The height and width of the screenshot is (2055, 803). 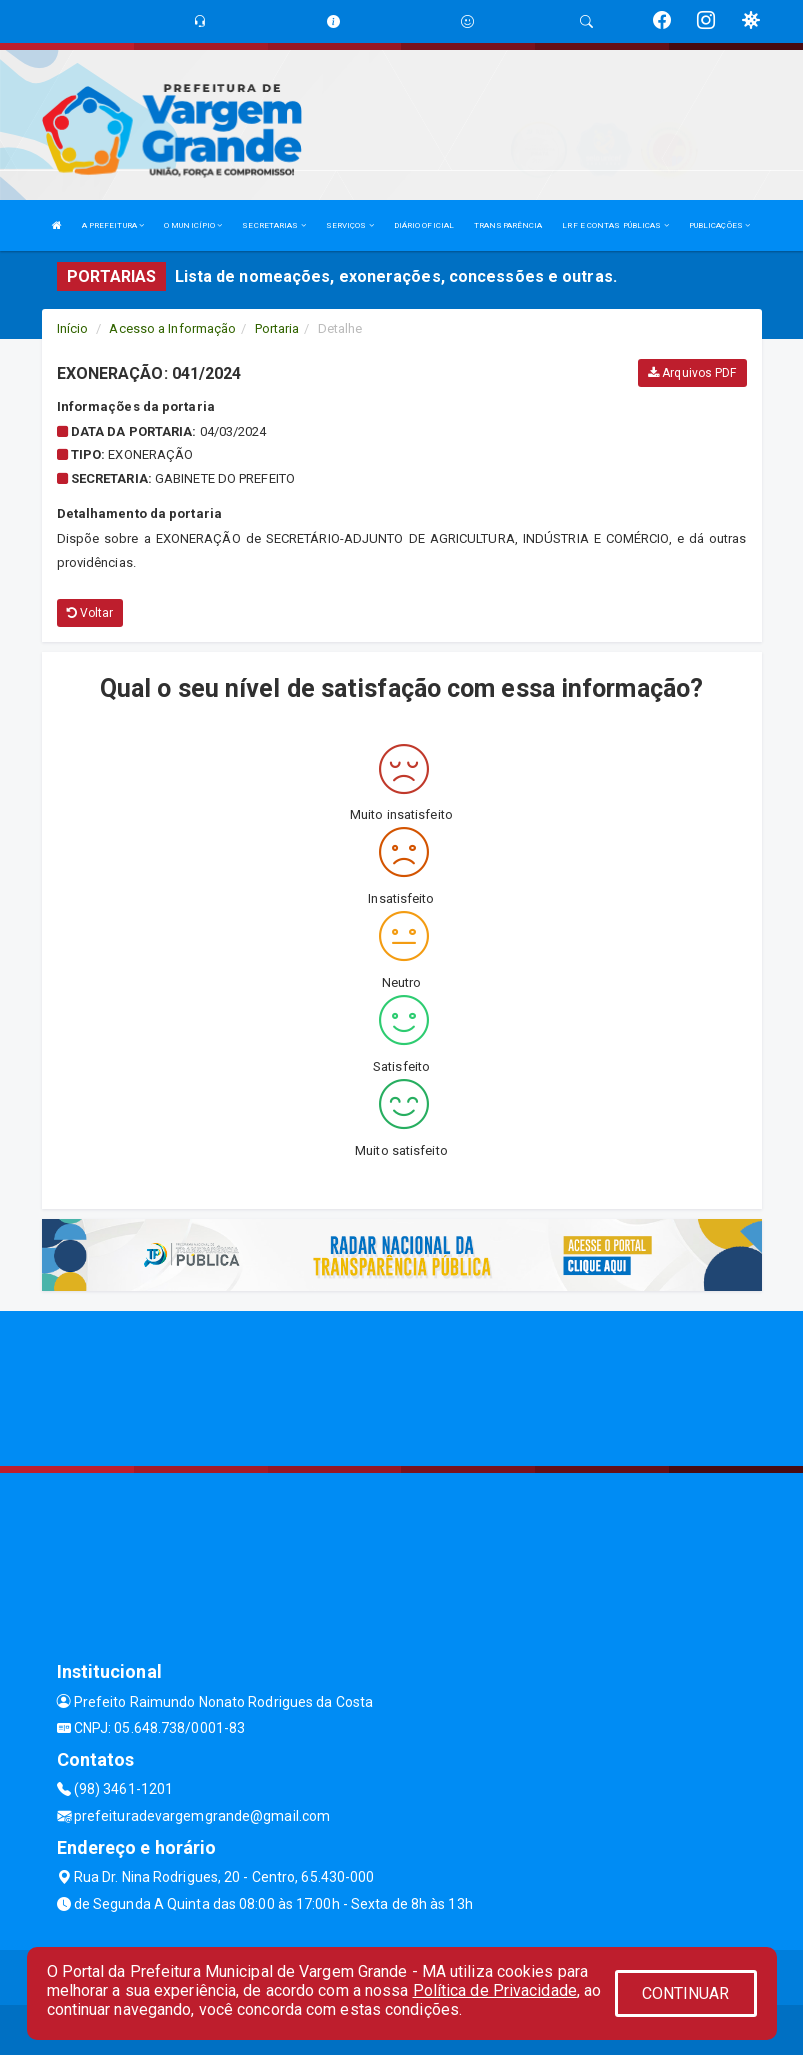 What do you see at coordinates (90, 613) in the screenshot?
I see `Voltar` at bounding box center [90, 613].